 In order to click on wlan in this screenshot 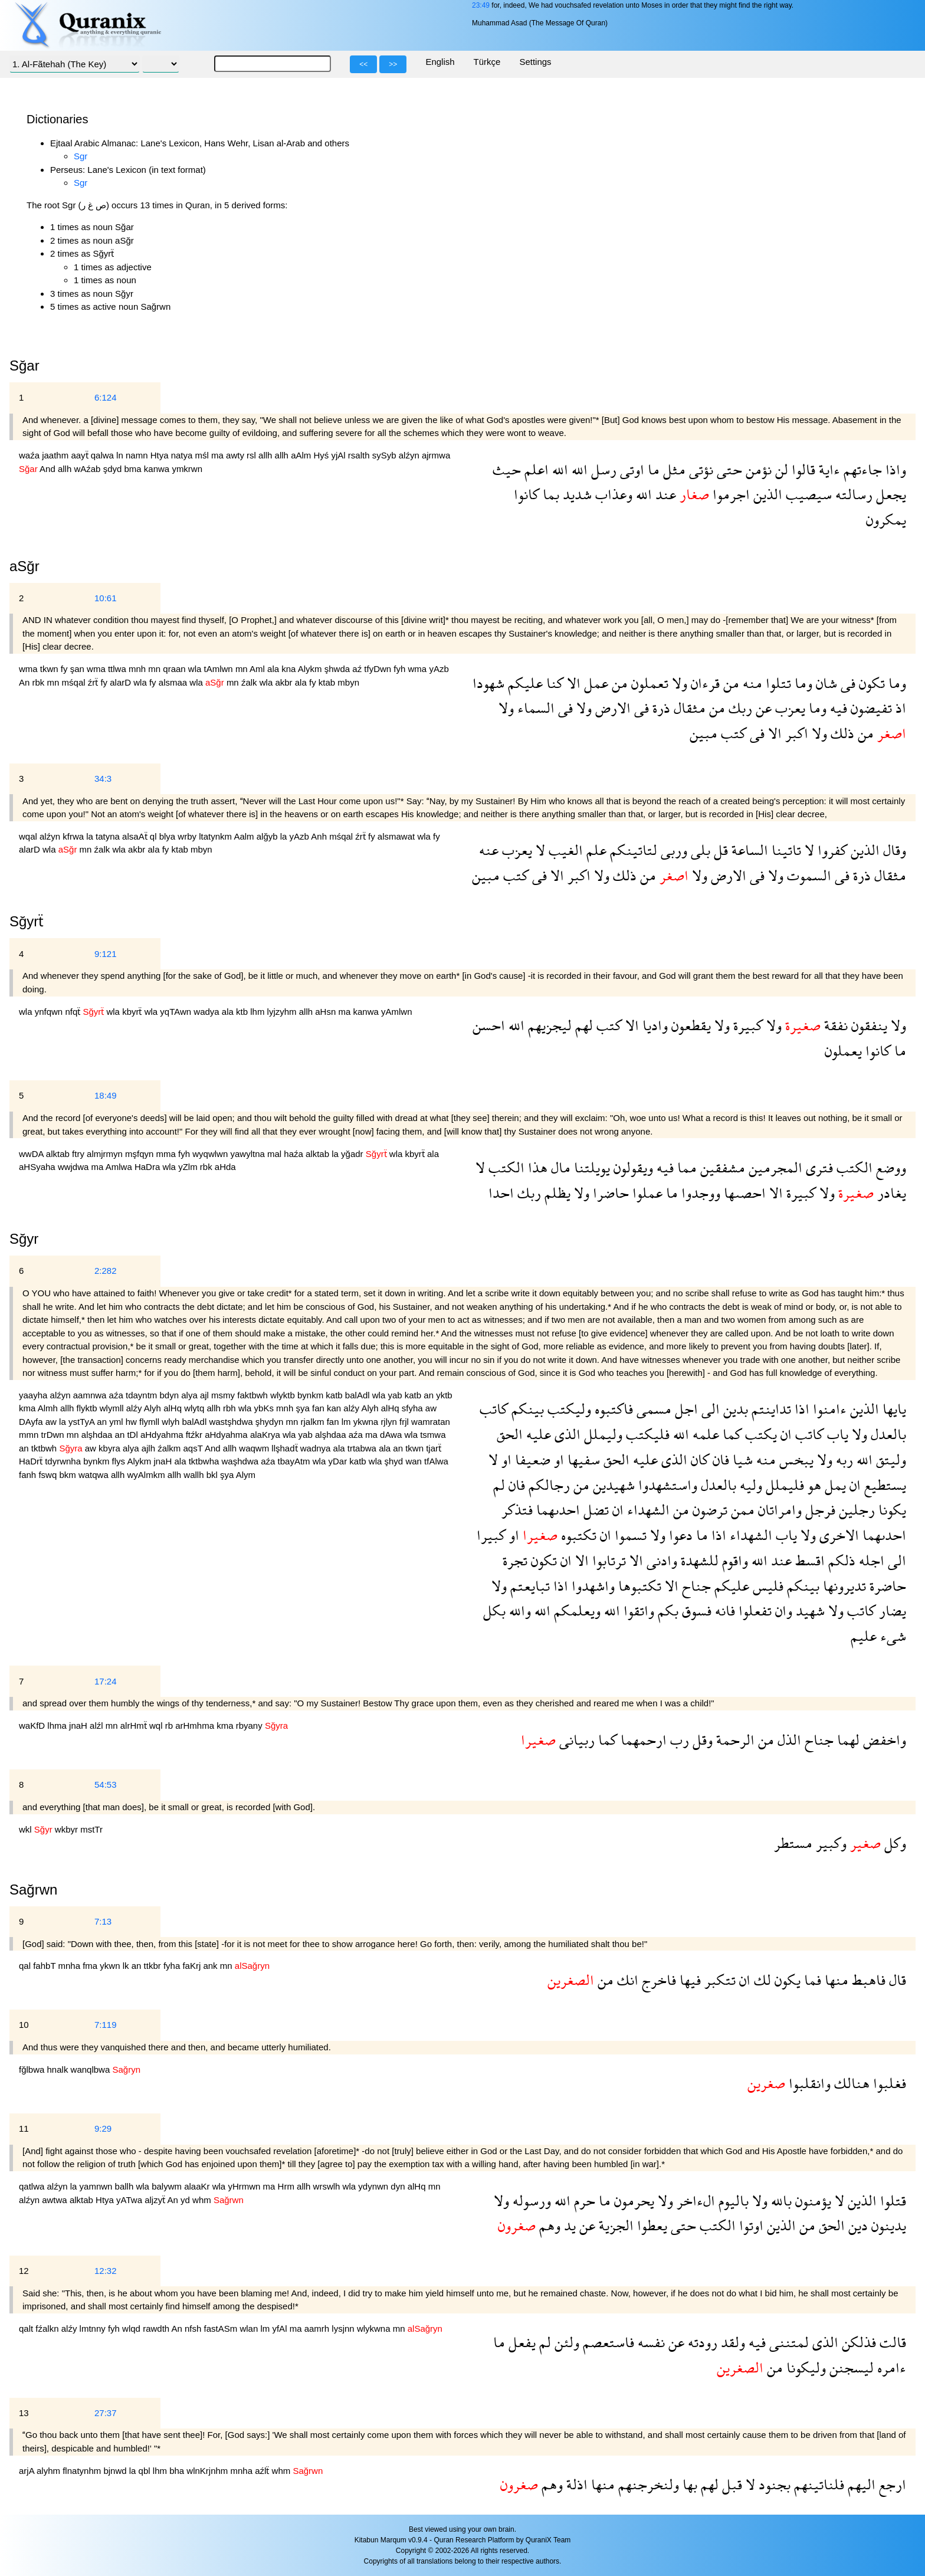, I will do `click(250, 2328)`.